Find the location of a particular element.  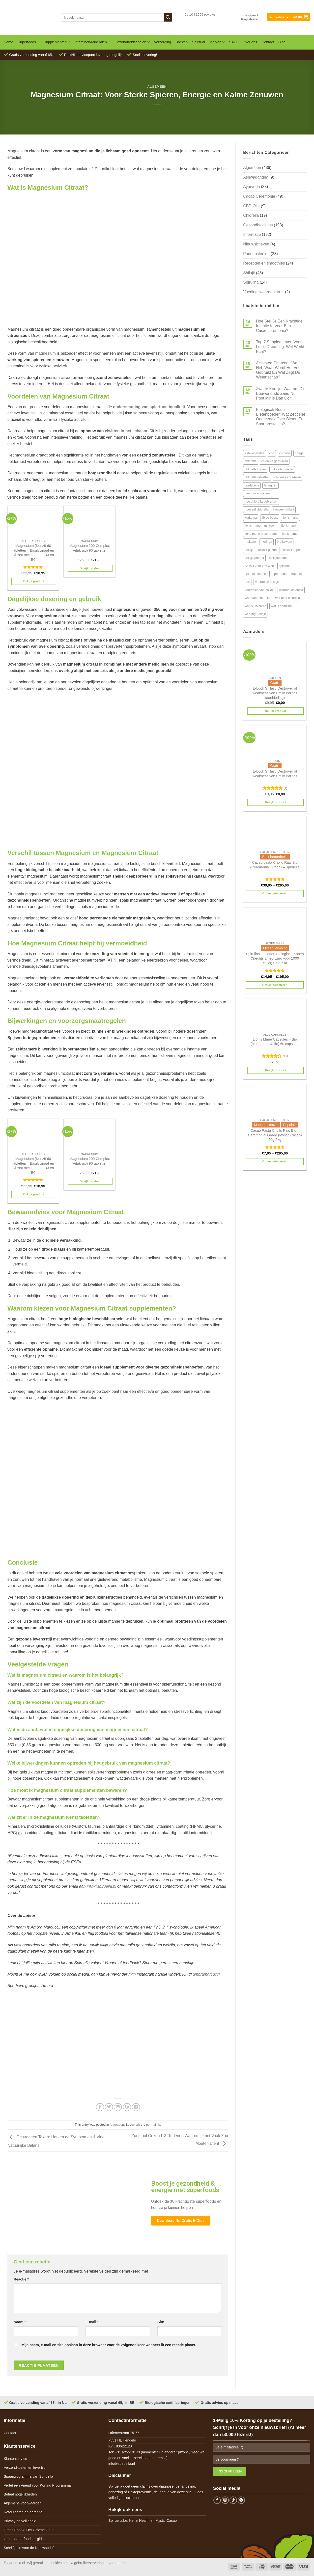

Shilajit is located at coordinates (249, 273).